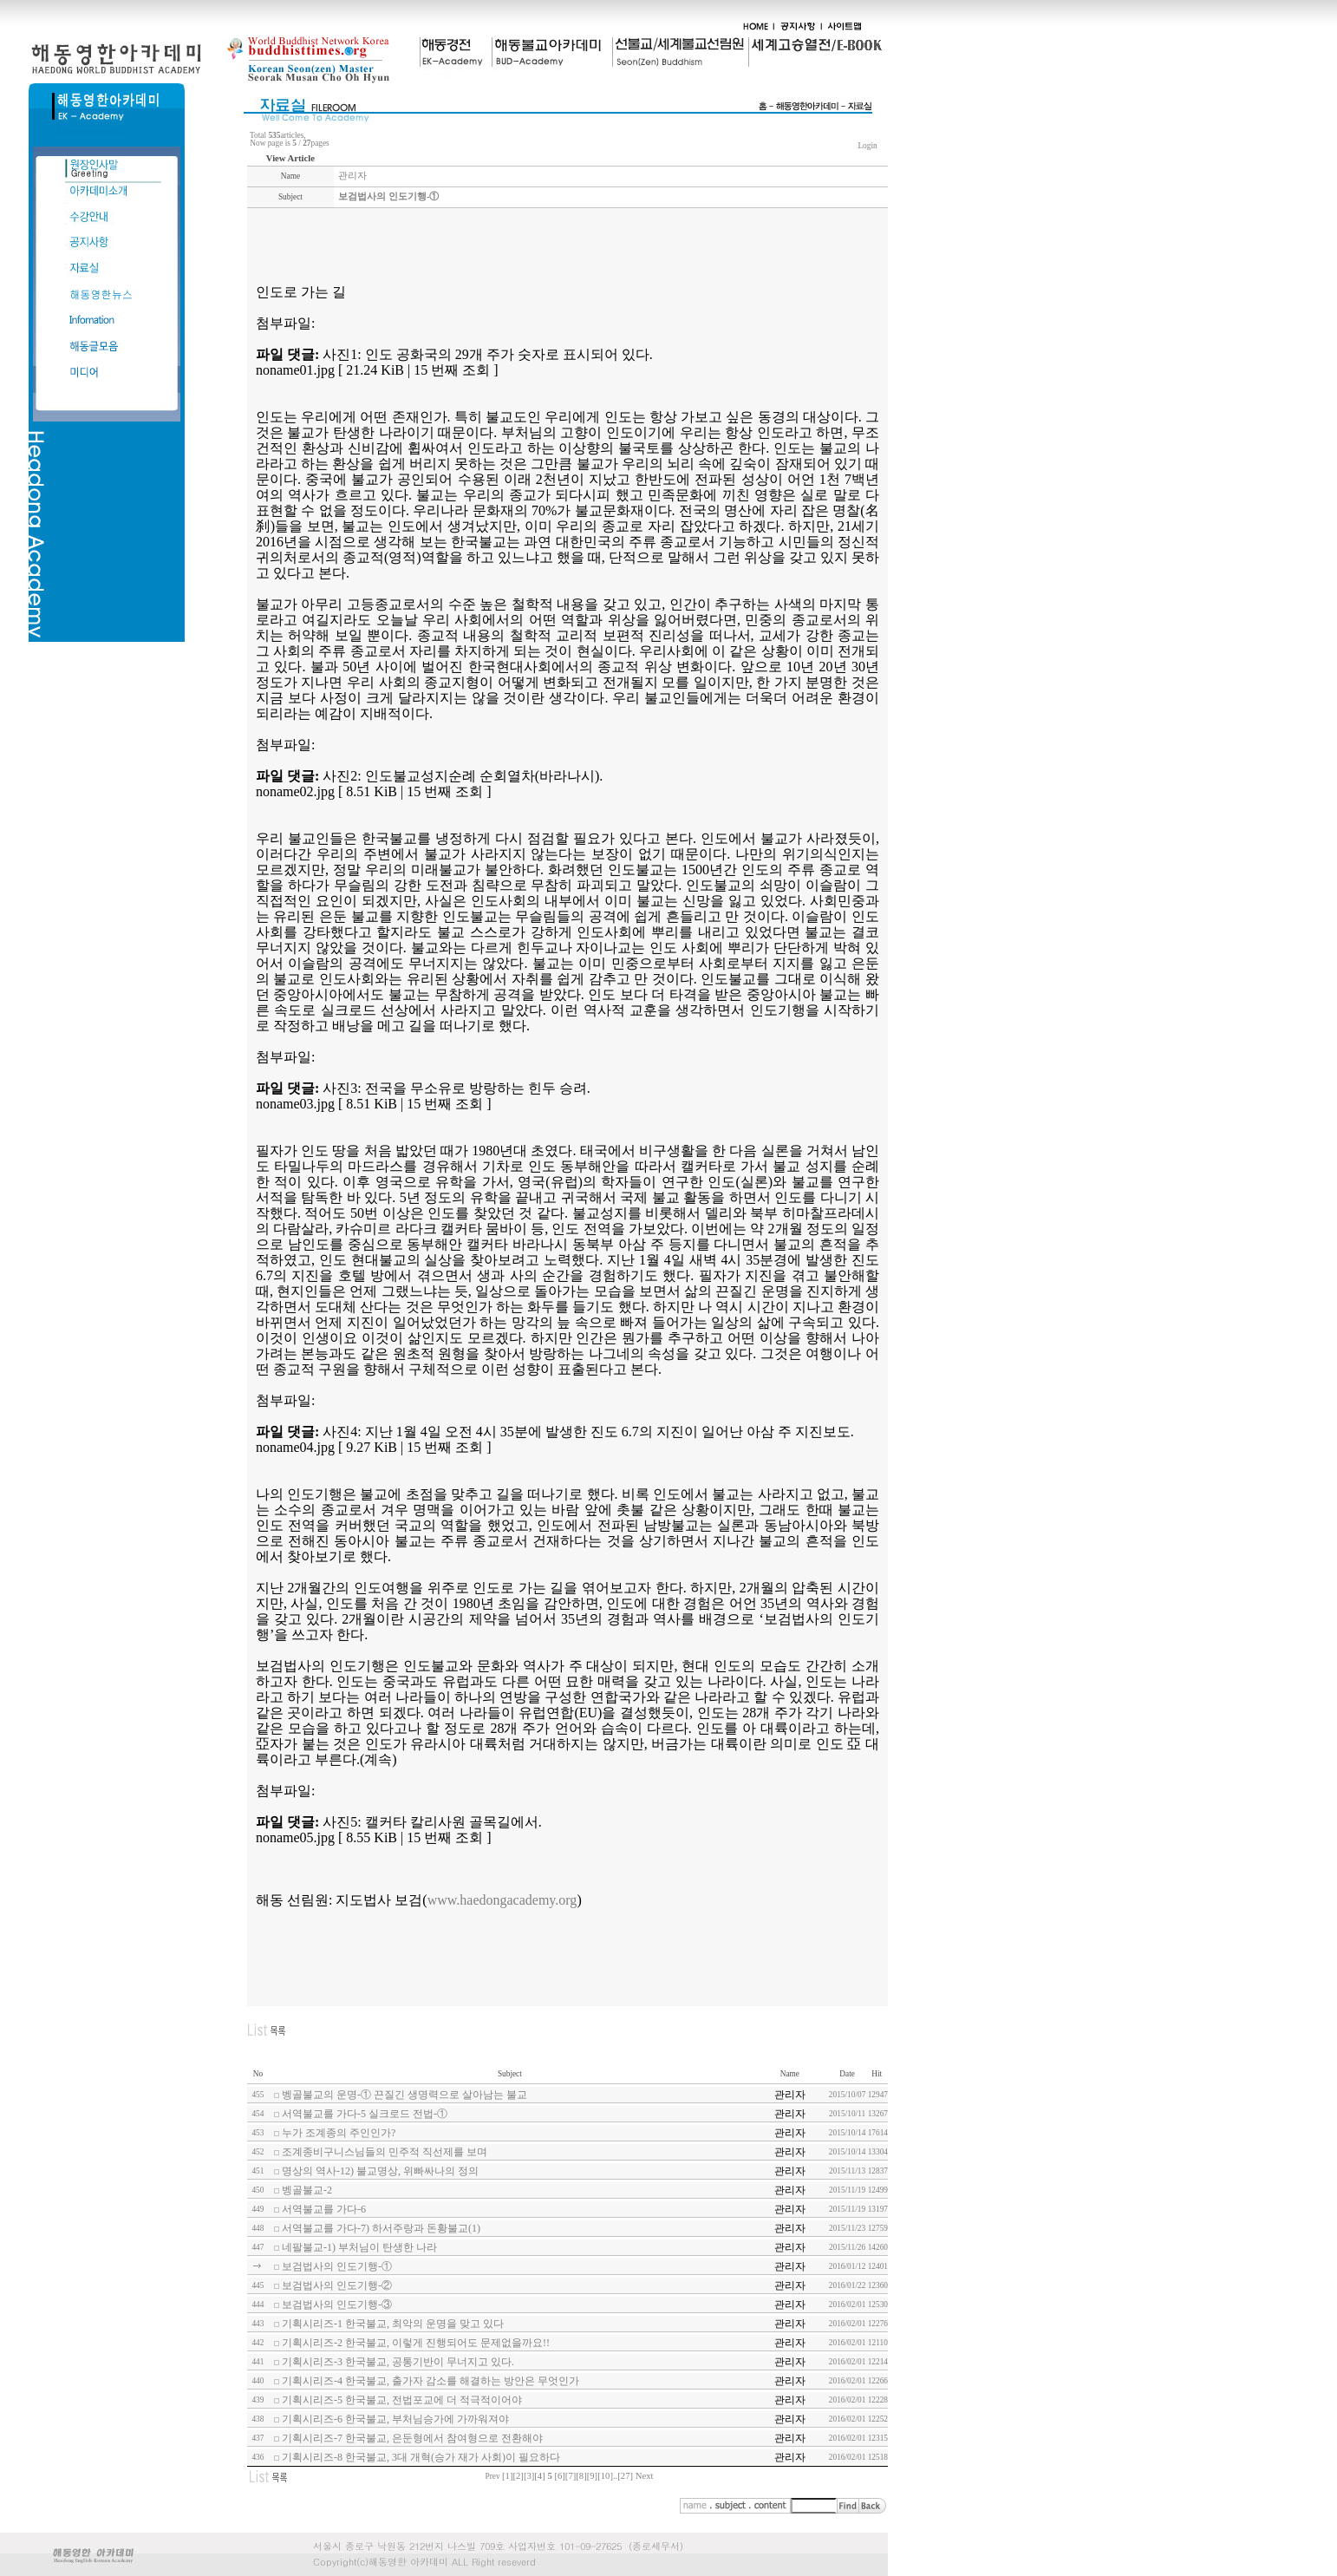 The height and width of the screenshot is (2576, 1337). What do you see at coordinates (384, 2152) in the screenshot?
I see `조계종비구니스님들의 민주적 직선제를 보며` at bounding box center [384, 2152].